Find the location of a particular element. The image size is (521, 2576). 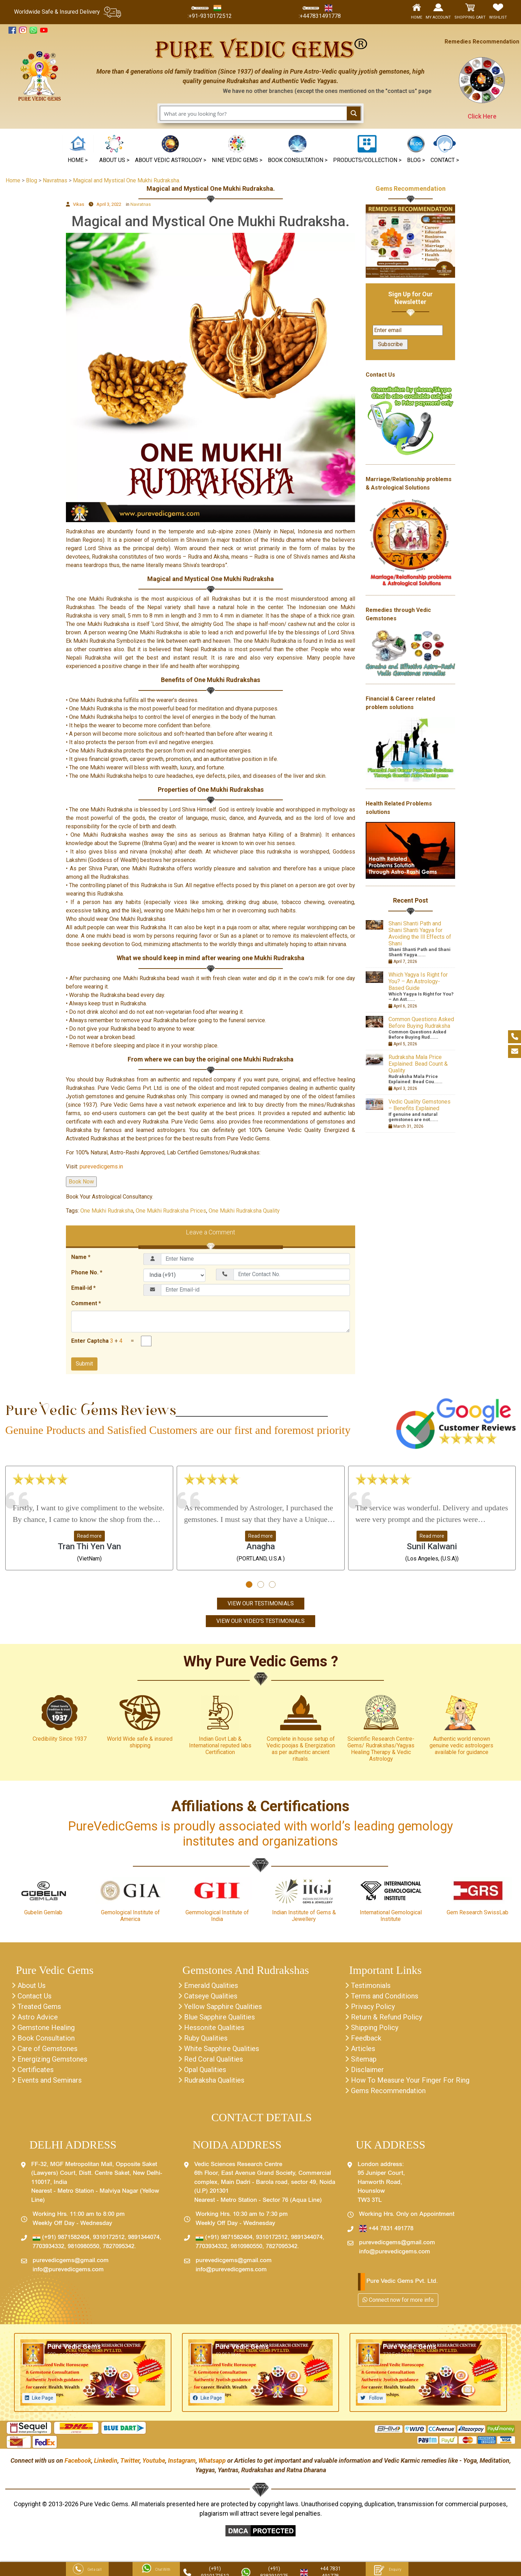

Astro Advice is located at coordinates (38, 2017).